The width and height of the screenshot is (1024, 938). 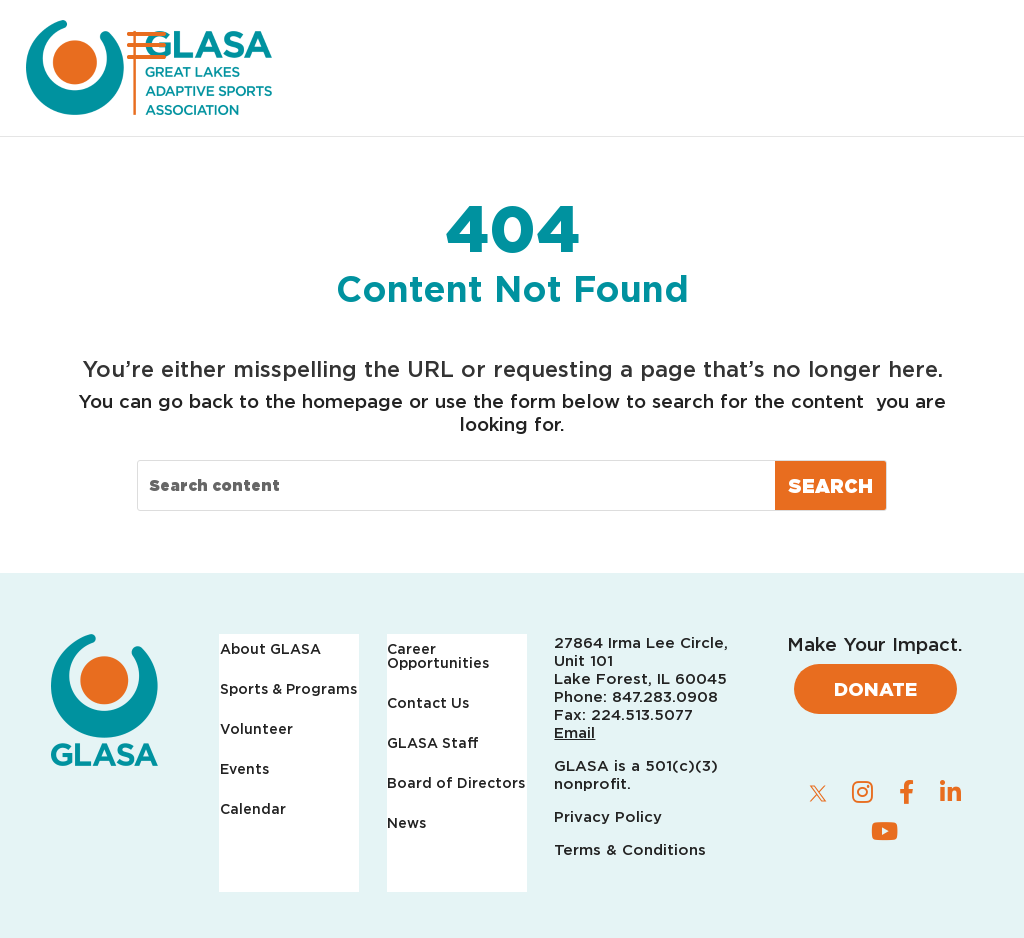 I want to click on News, so click(x=406, y=823).